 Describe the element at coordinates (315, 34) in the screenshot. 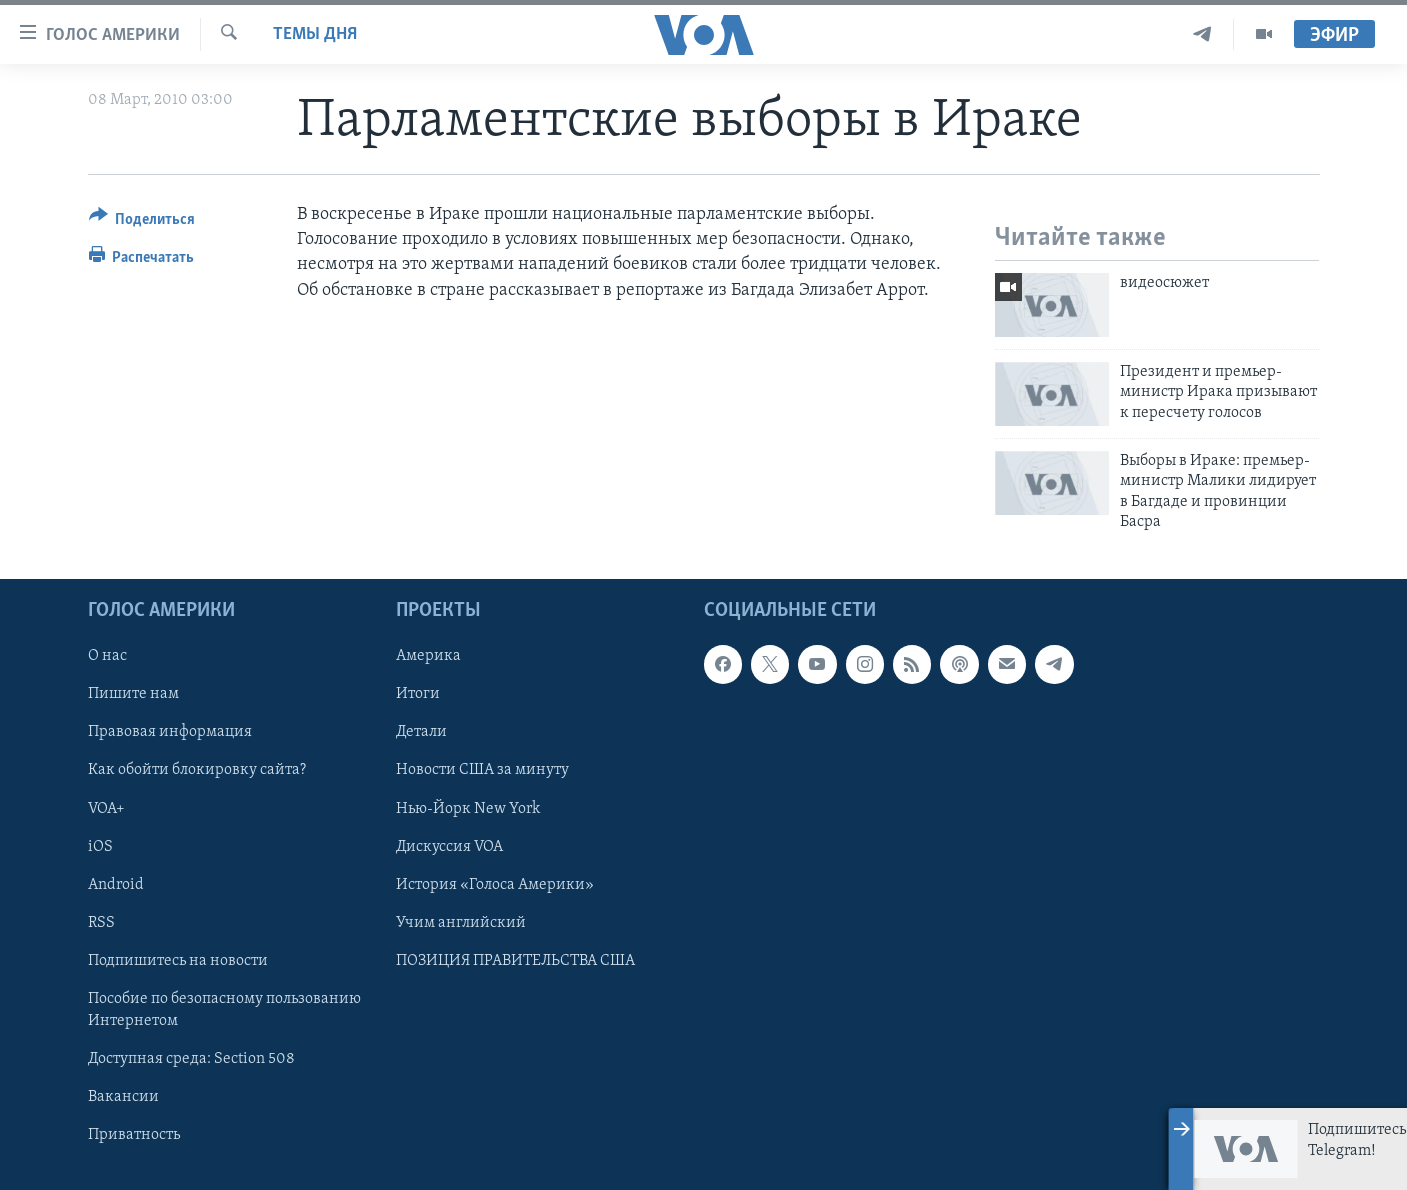

I see `Темы дня` at that location.